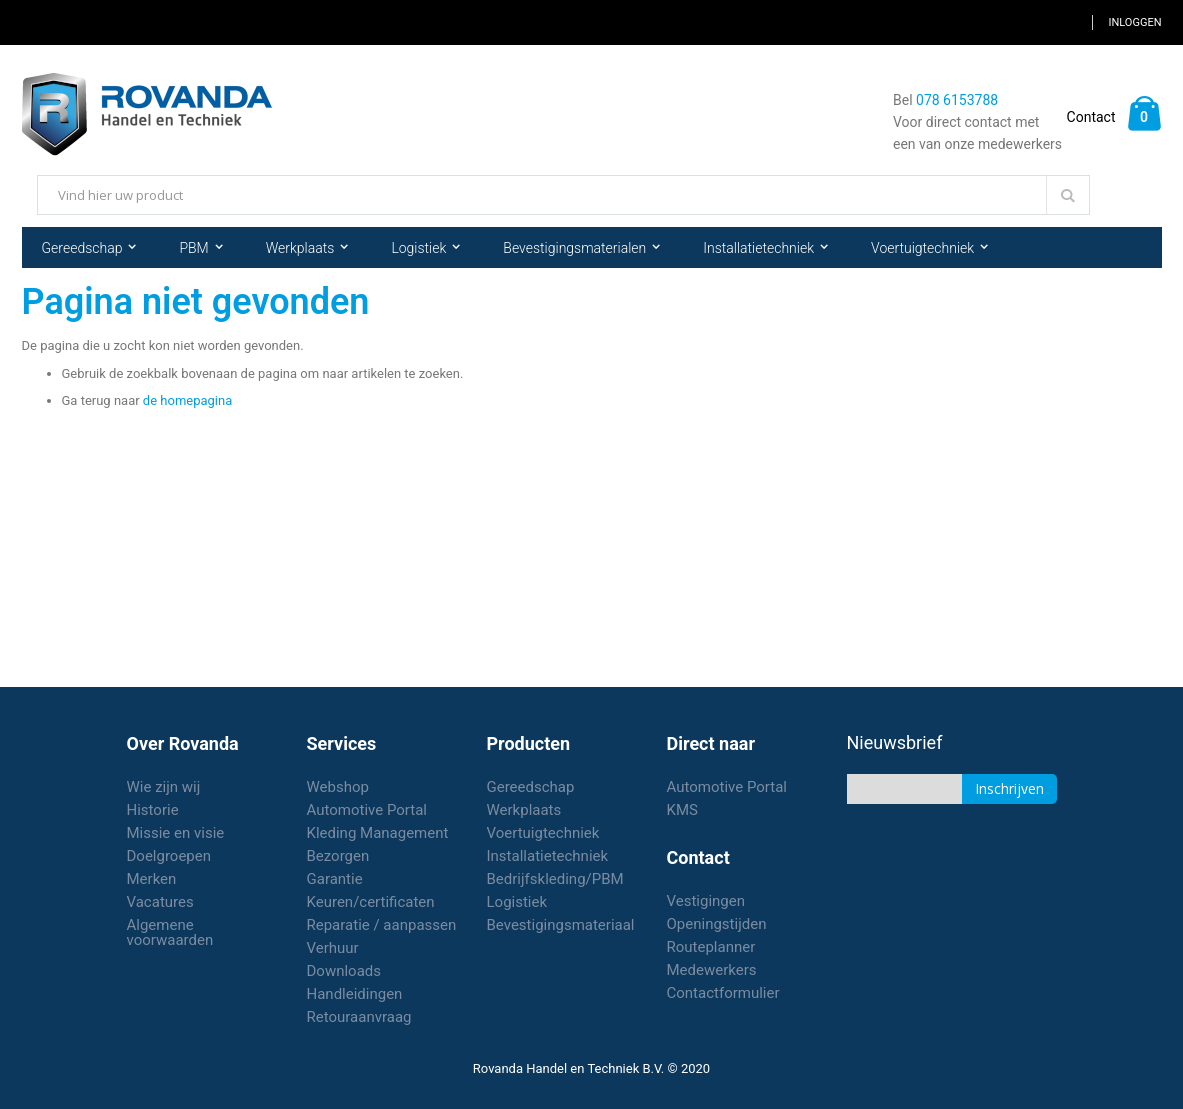 The width and height of the screenshot is (1183, 1109). I want to click on Retouraanvraag, so click(359, 1017).